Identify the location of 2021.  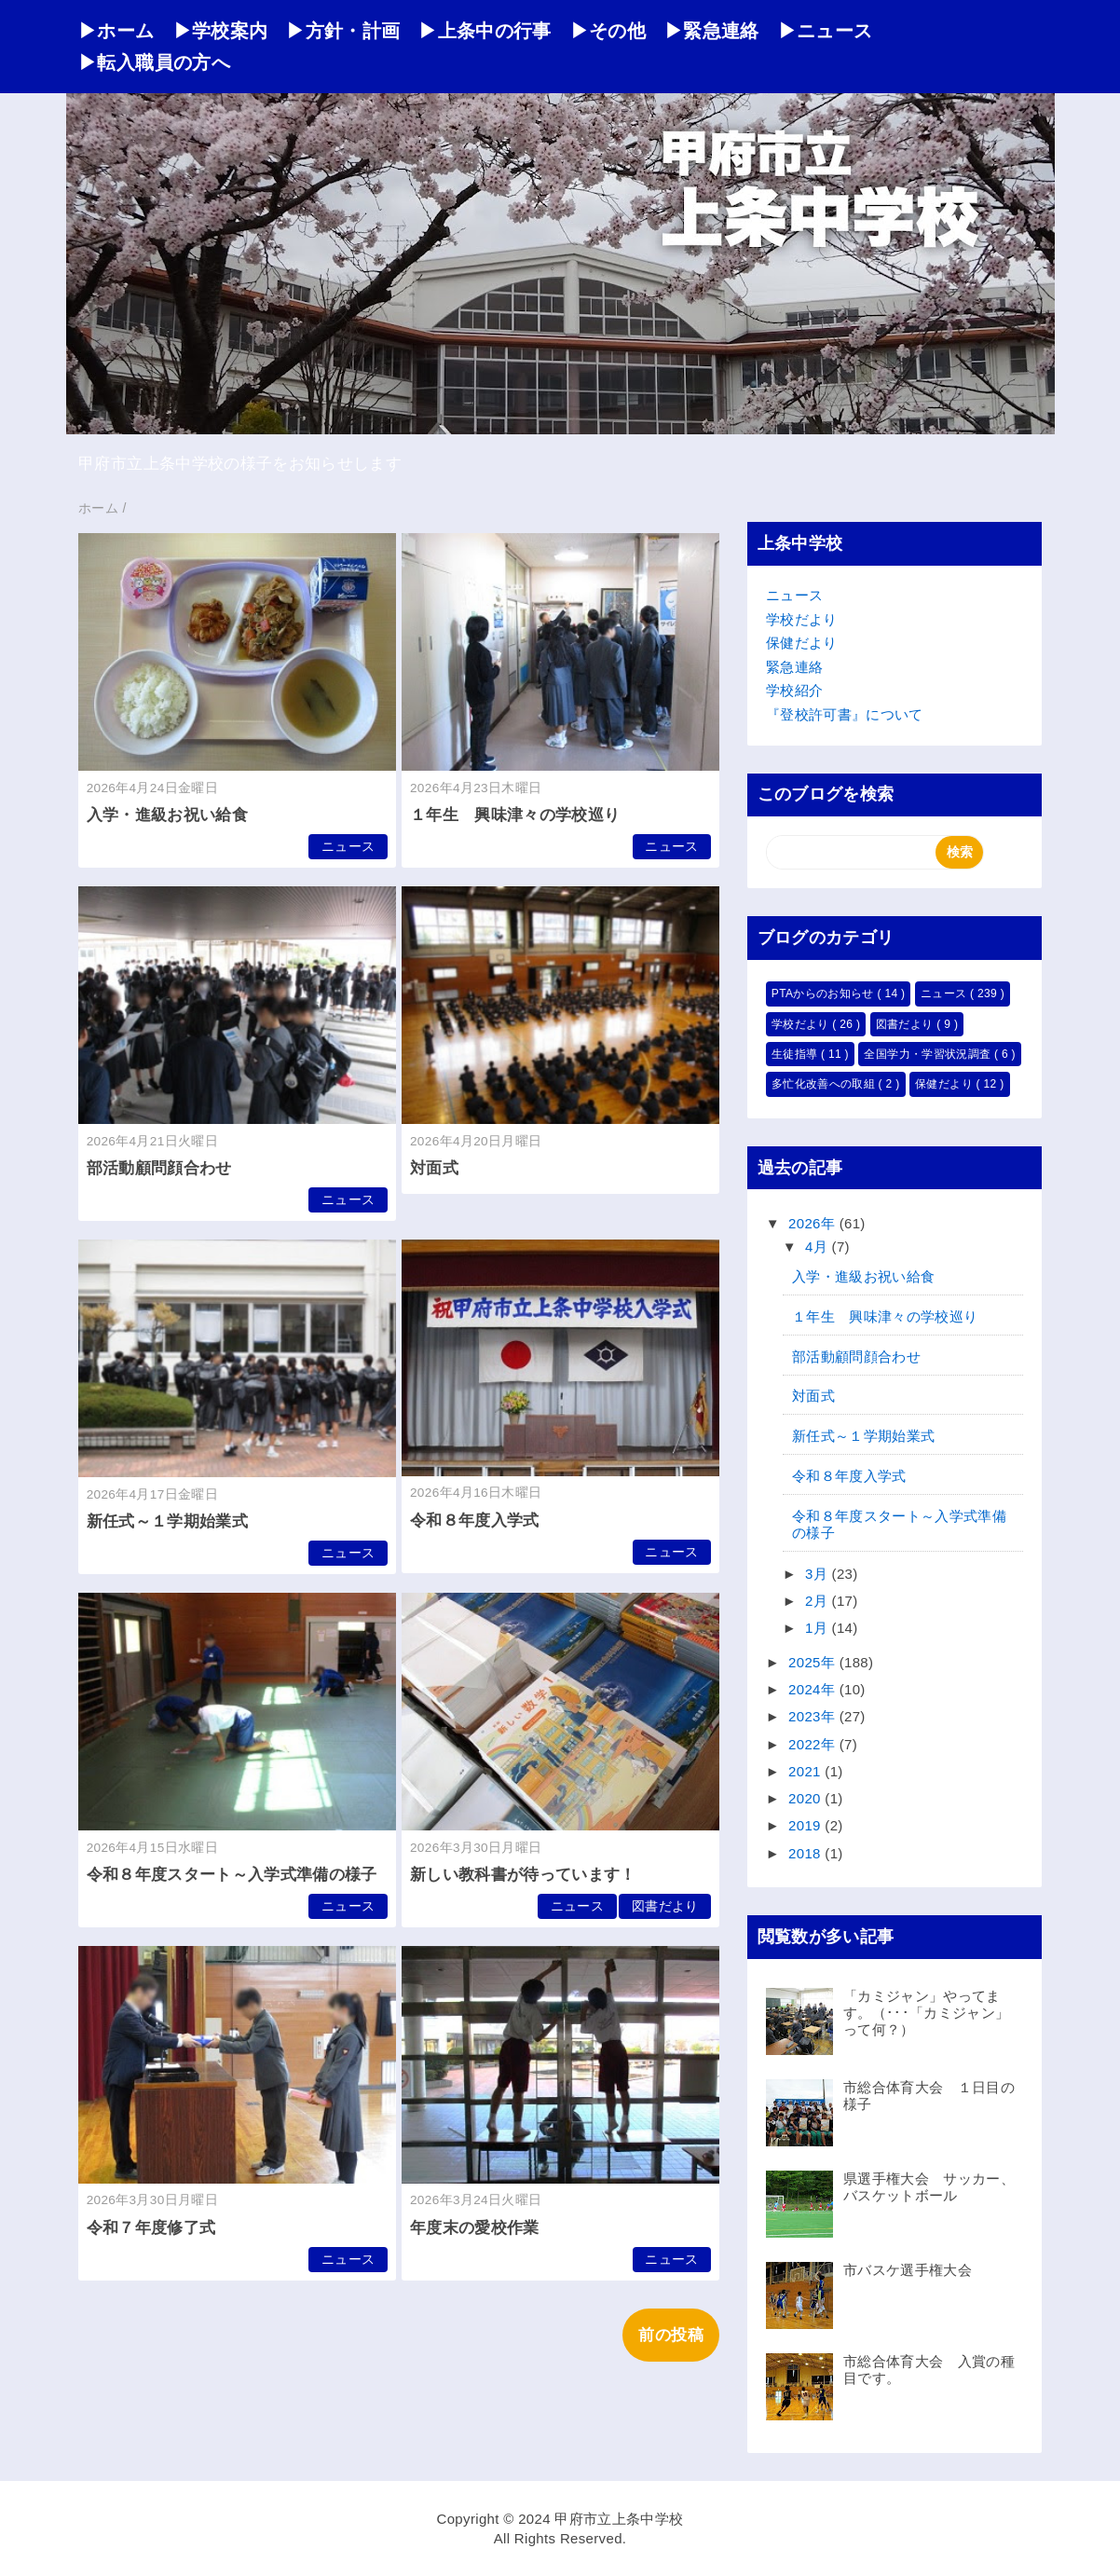
(806, 1771).